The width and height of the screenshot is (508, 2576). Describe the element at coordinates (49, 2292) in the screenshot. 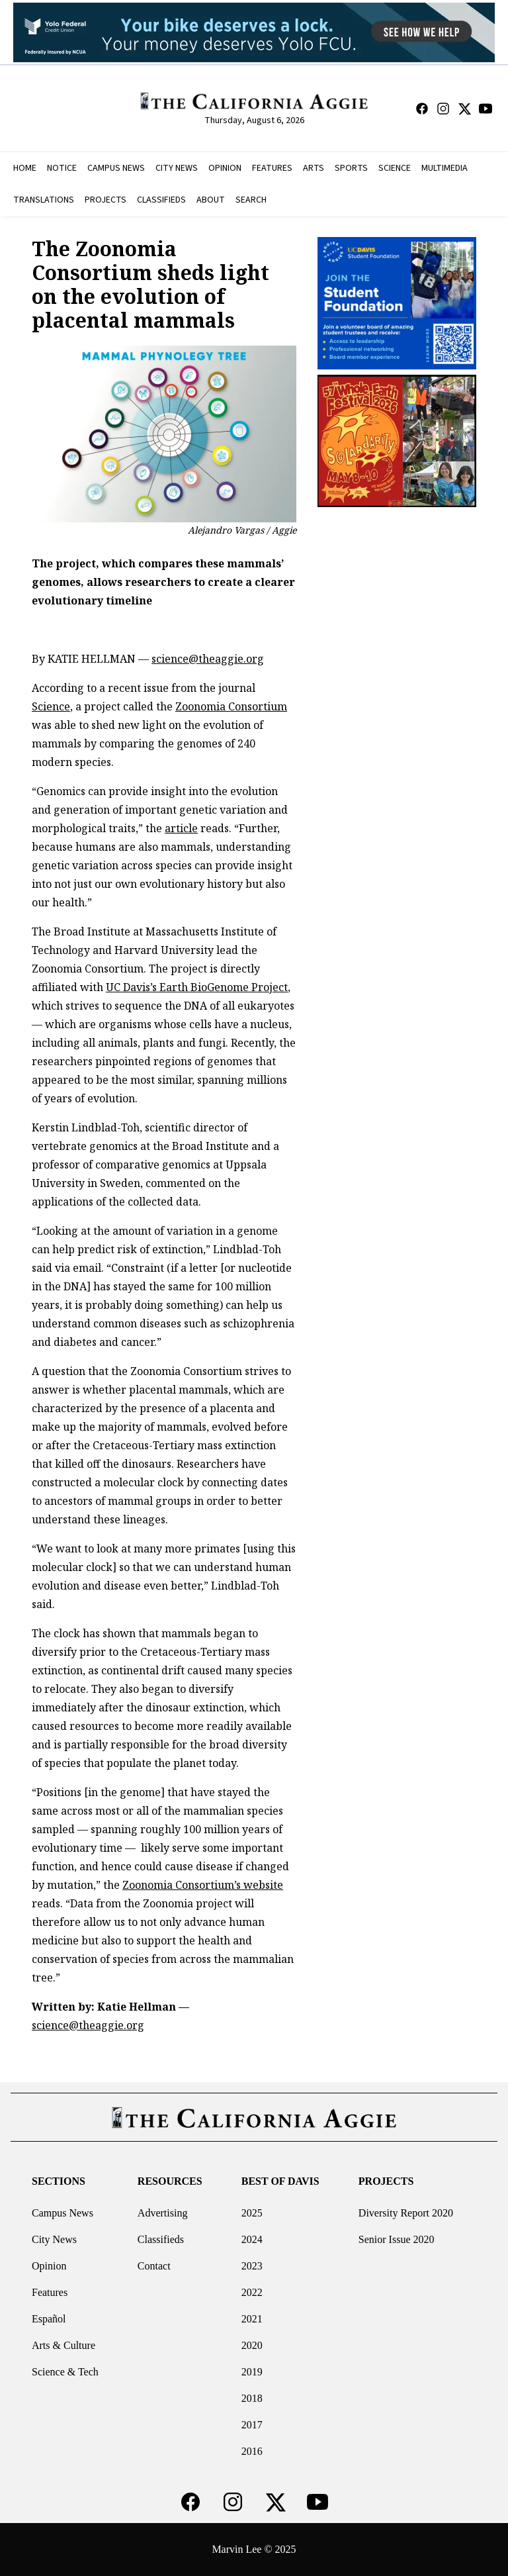

I see `Features` at that location.